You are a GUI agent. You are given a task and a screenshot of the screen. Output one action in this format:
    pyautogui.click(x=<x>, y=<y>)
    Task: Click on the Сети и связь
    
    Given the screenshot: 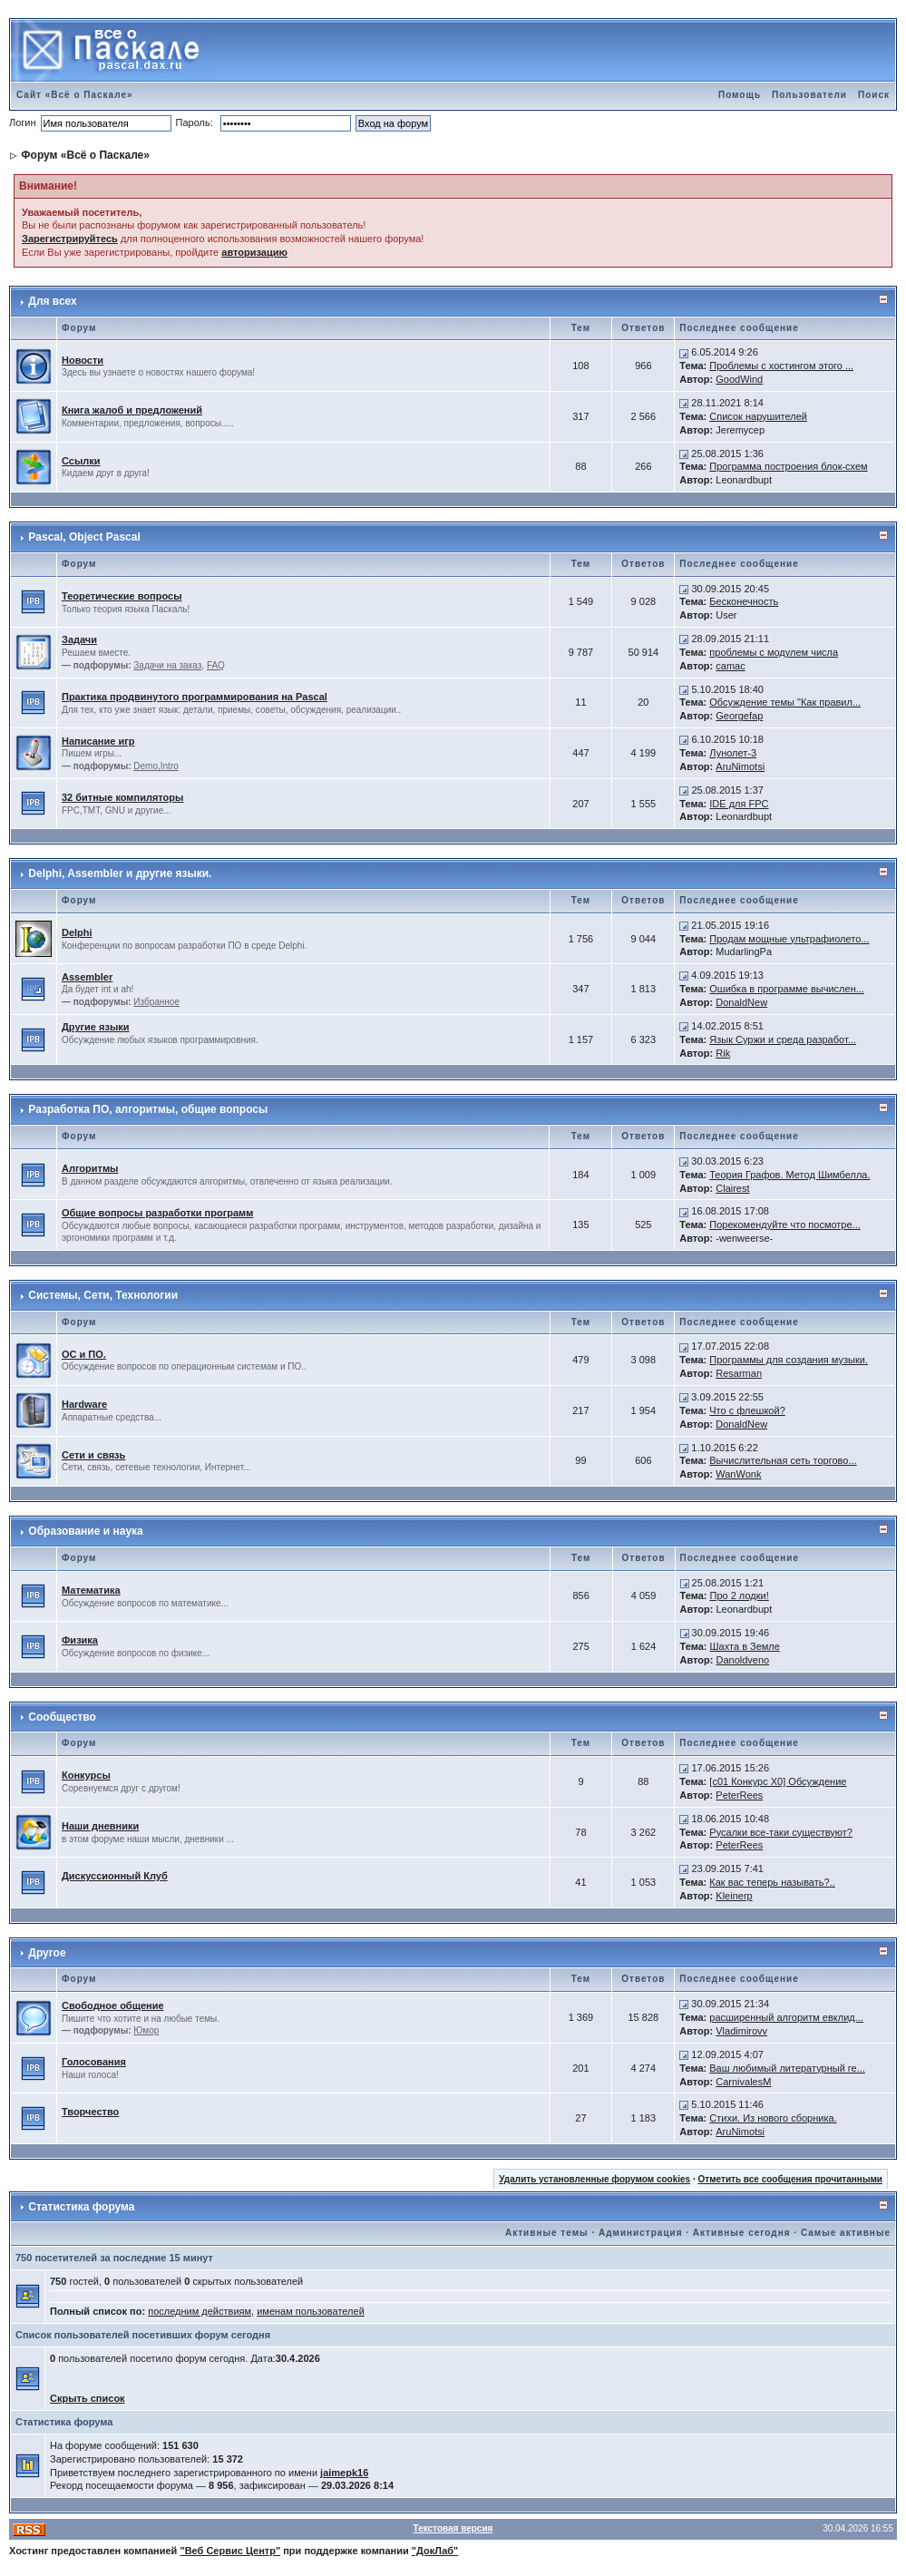 What is the action you would take?
    pyautogui.click(x=93, y=1454)
    